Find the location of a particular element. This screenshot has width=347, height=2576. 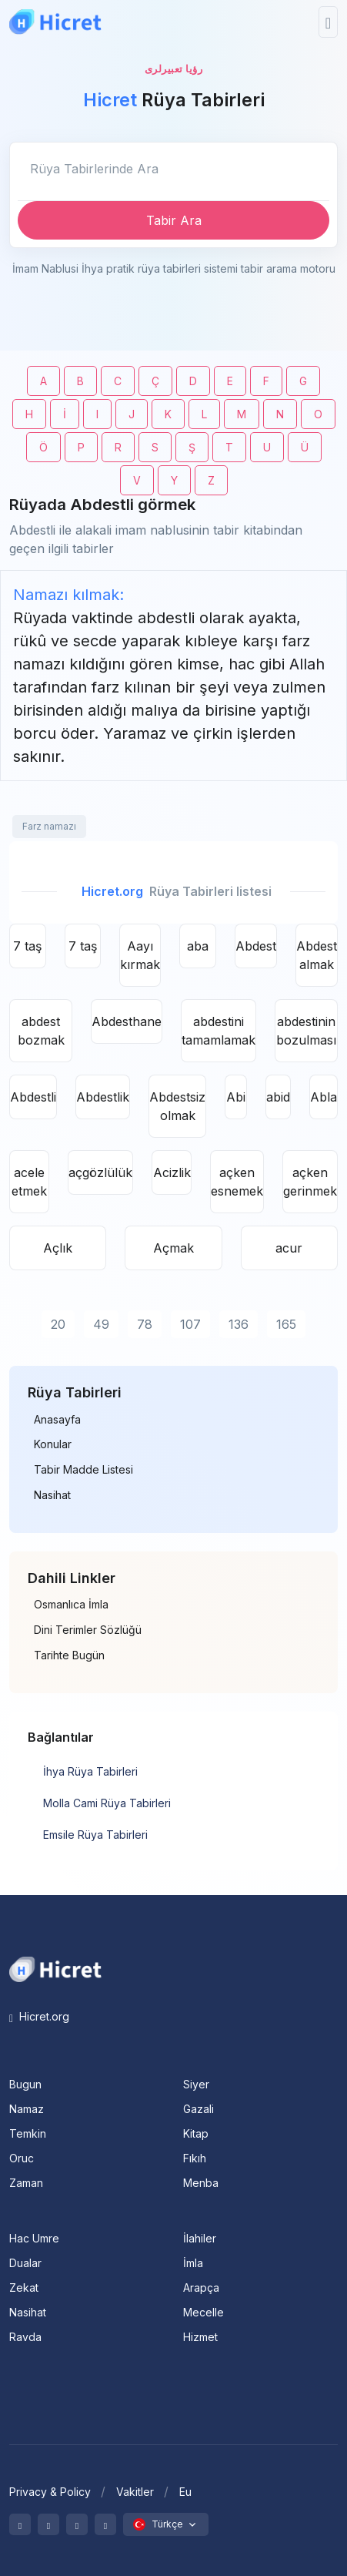

Abdestsiz olmak is located at coordinates (177, 1106).